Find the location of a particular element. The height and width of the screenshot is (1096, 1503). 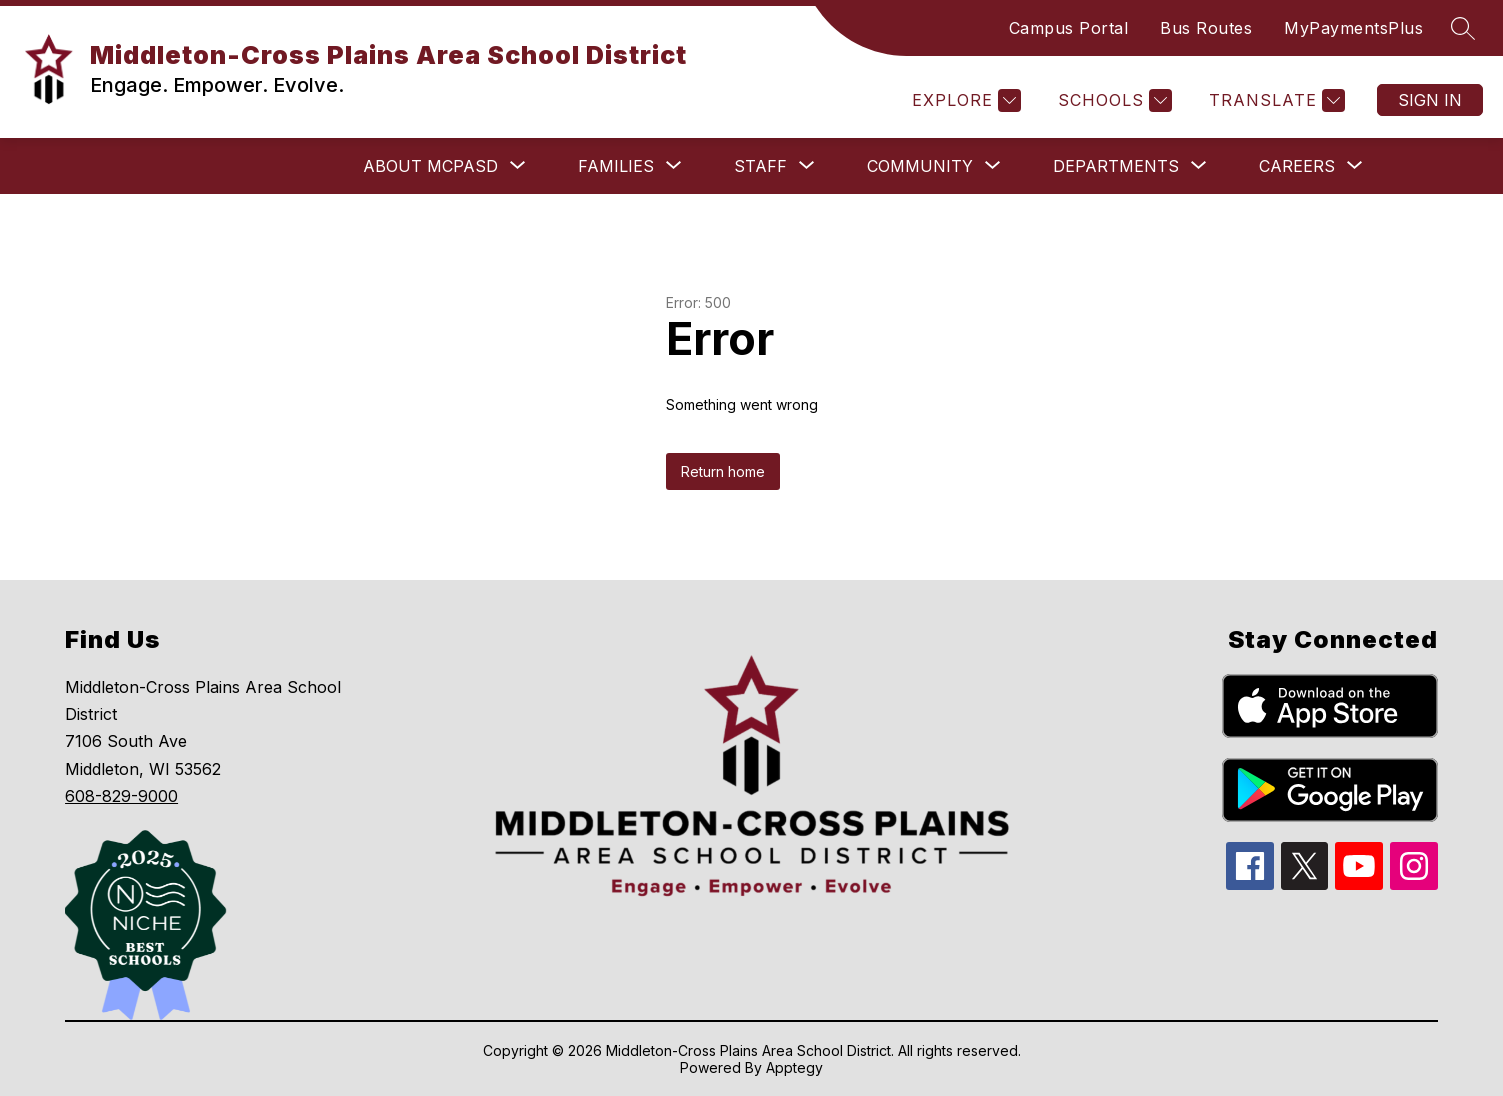

[Show submenu for Families] is located at coordinates (616, 166).